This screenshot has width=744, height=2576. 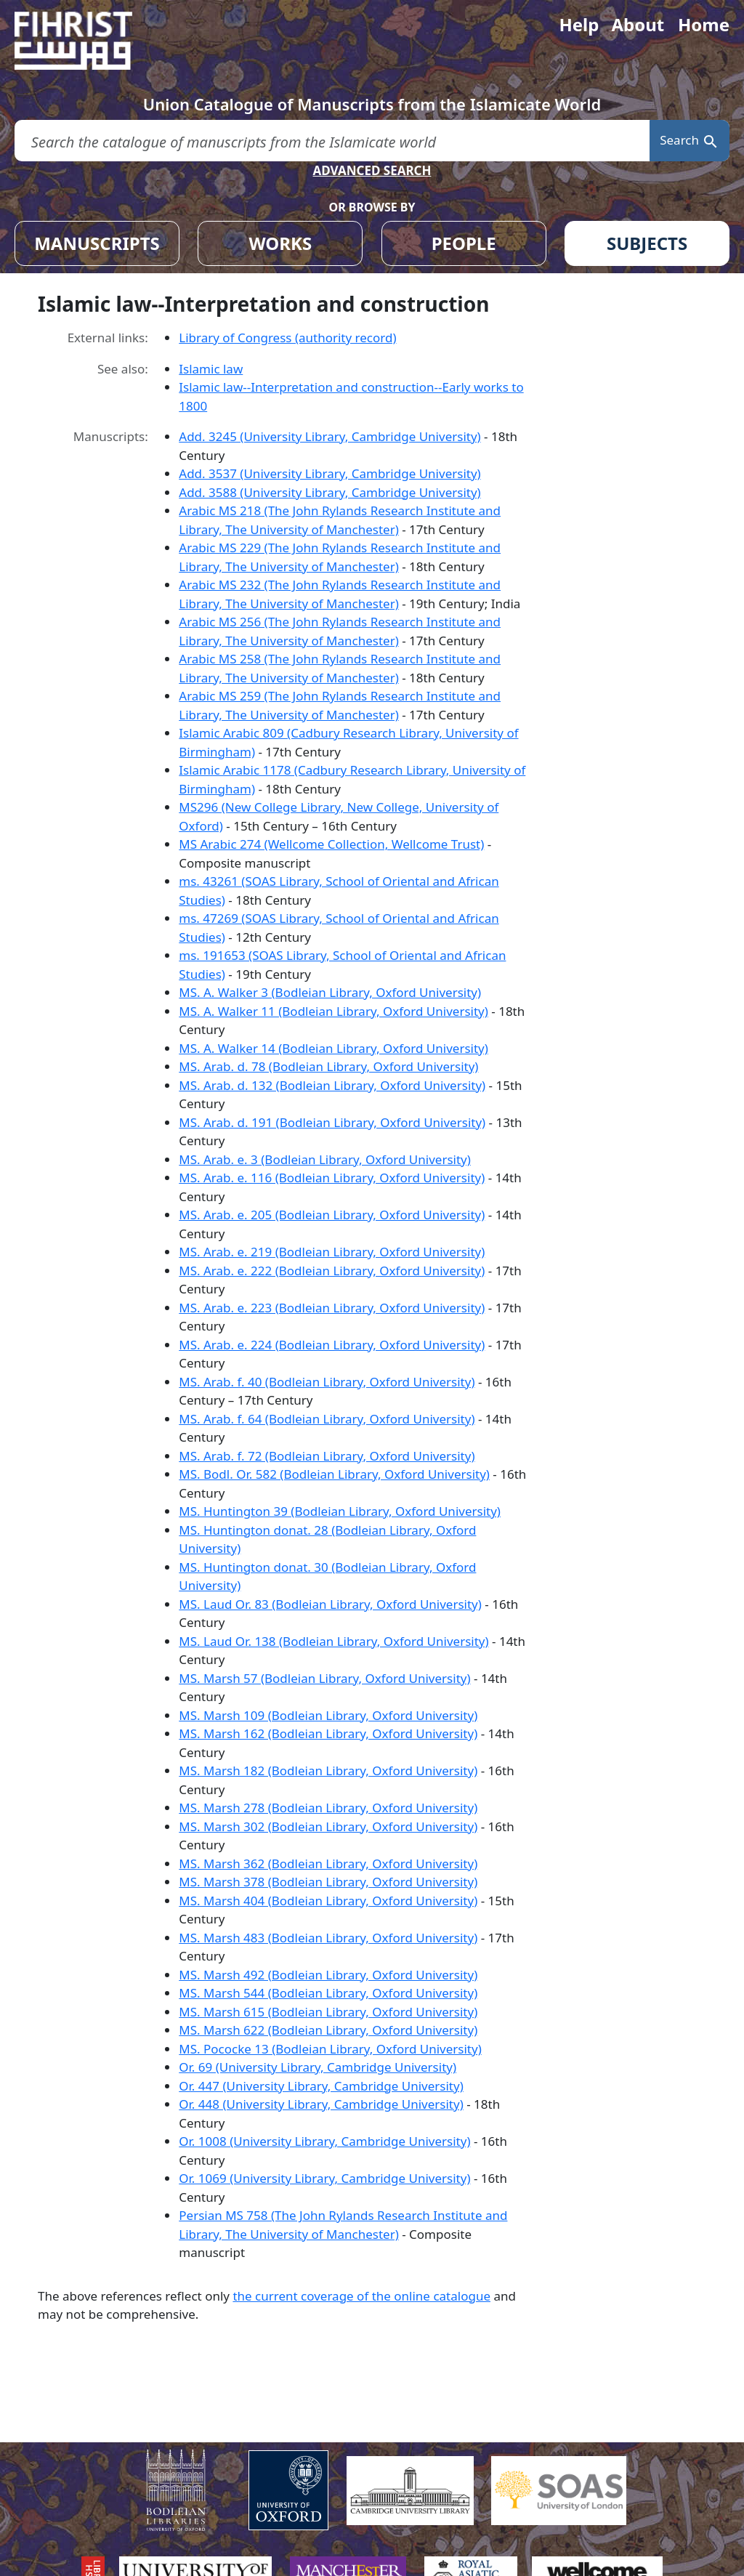 I want to click on Or. 1008 (University Library, Cambridge University), so click(x=324, y=2141).